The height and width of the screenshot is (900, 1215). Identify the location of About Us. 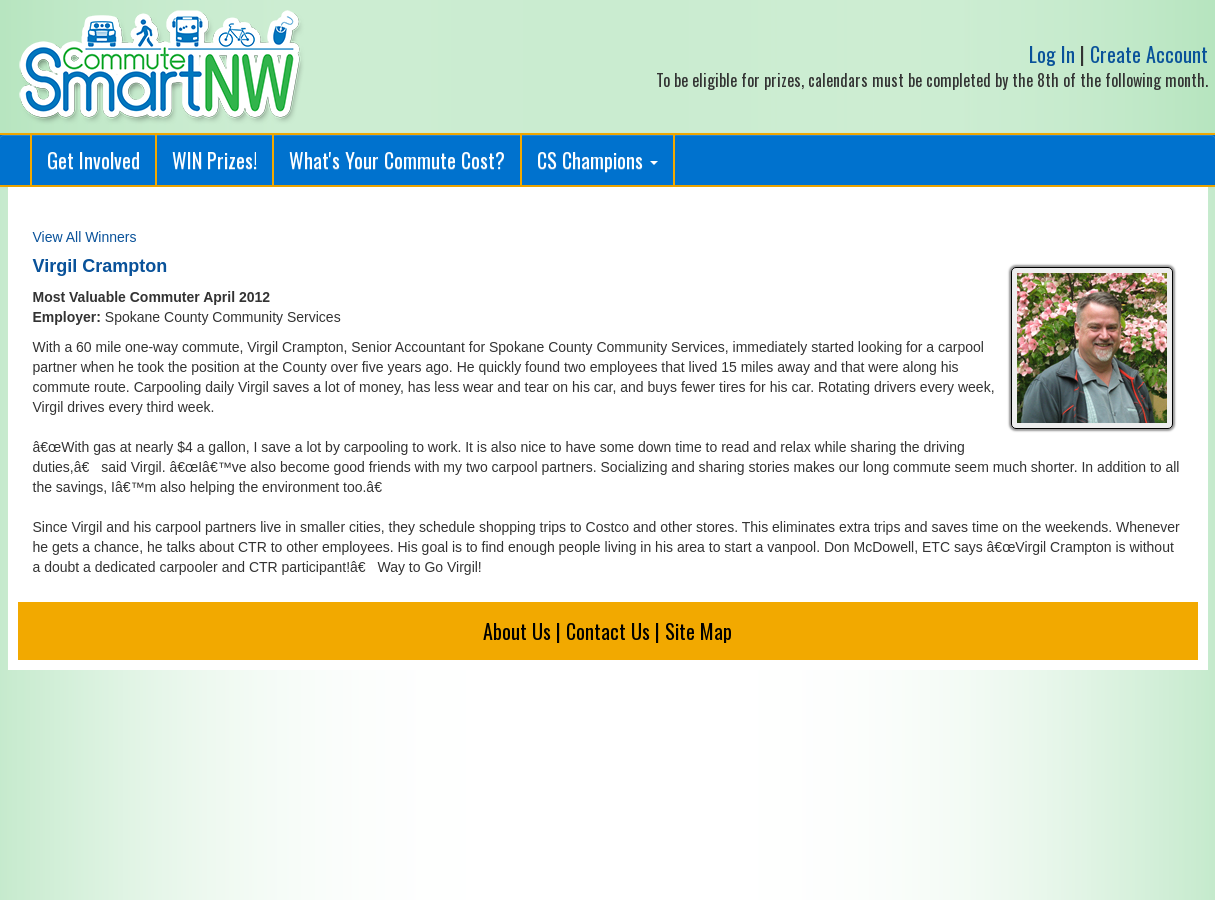
(517, 631).